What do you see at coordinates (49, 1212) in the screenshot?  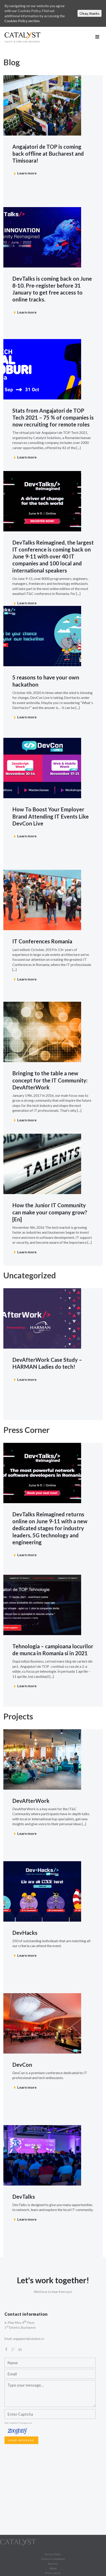 I see `How the Junior IT Community can make your company grow? [En]` at bounding box center [49, 1212].